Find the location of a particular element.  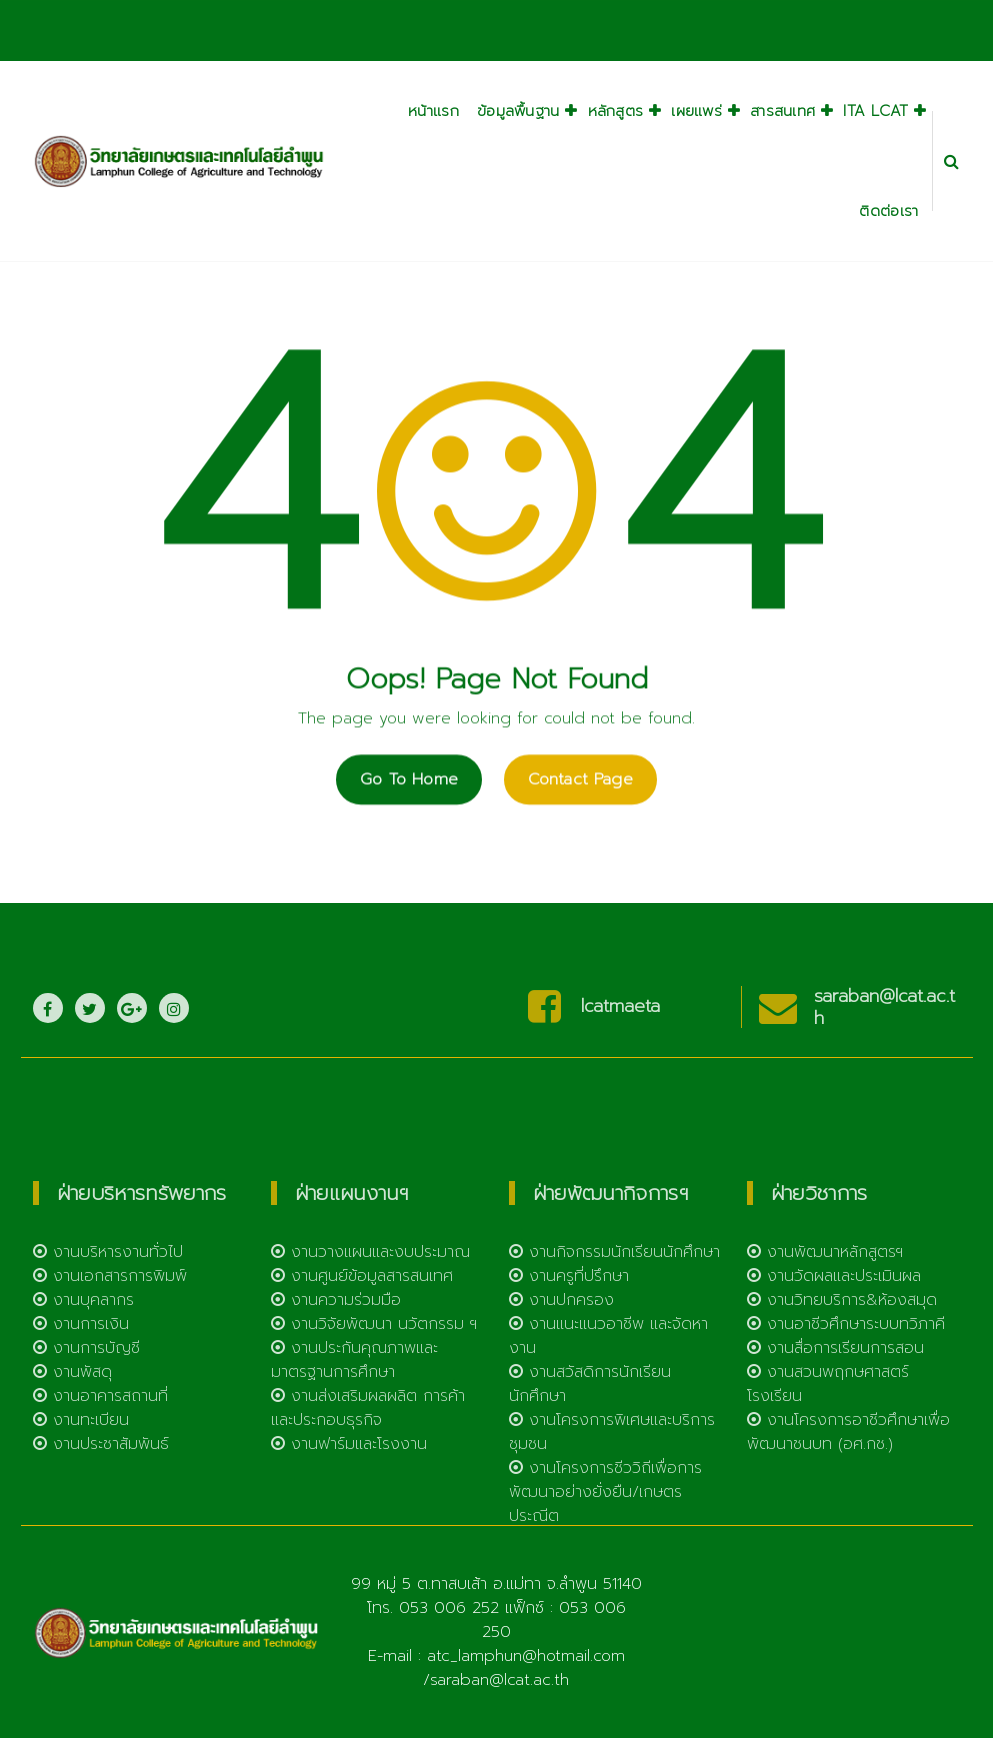

สารสนเทศ is located at coordinates (782, 111).